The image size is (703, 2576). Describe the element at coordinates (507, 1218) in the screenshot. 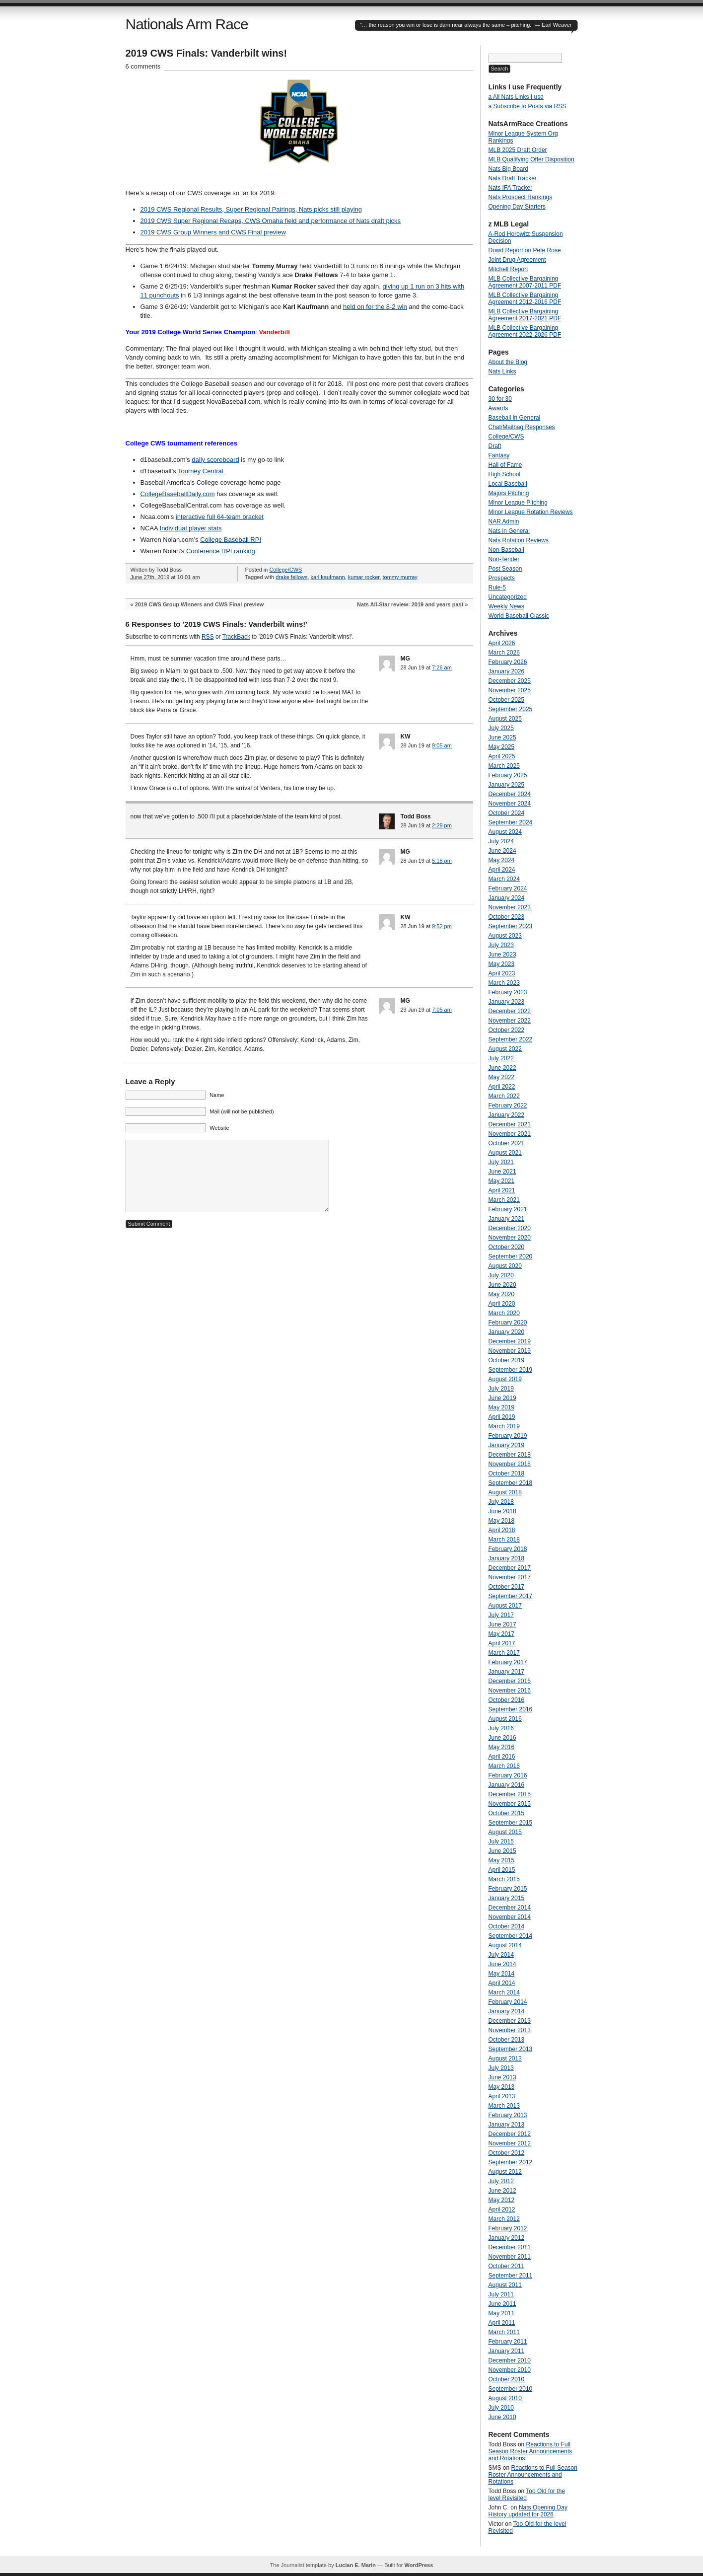

I see `January 2021` at that location.